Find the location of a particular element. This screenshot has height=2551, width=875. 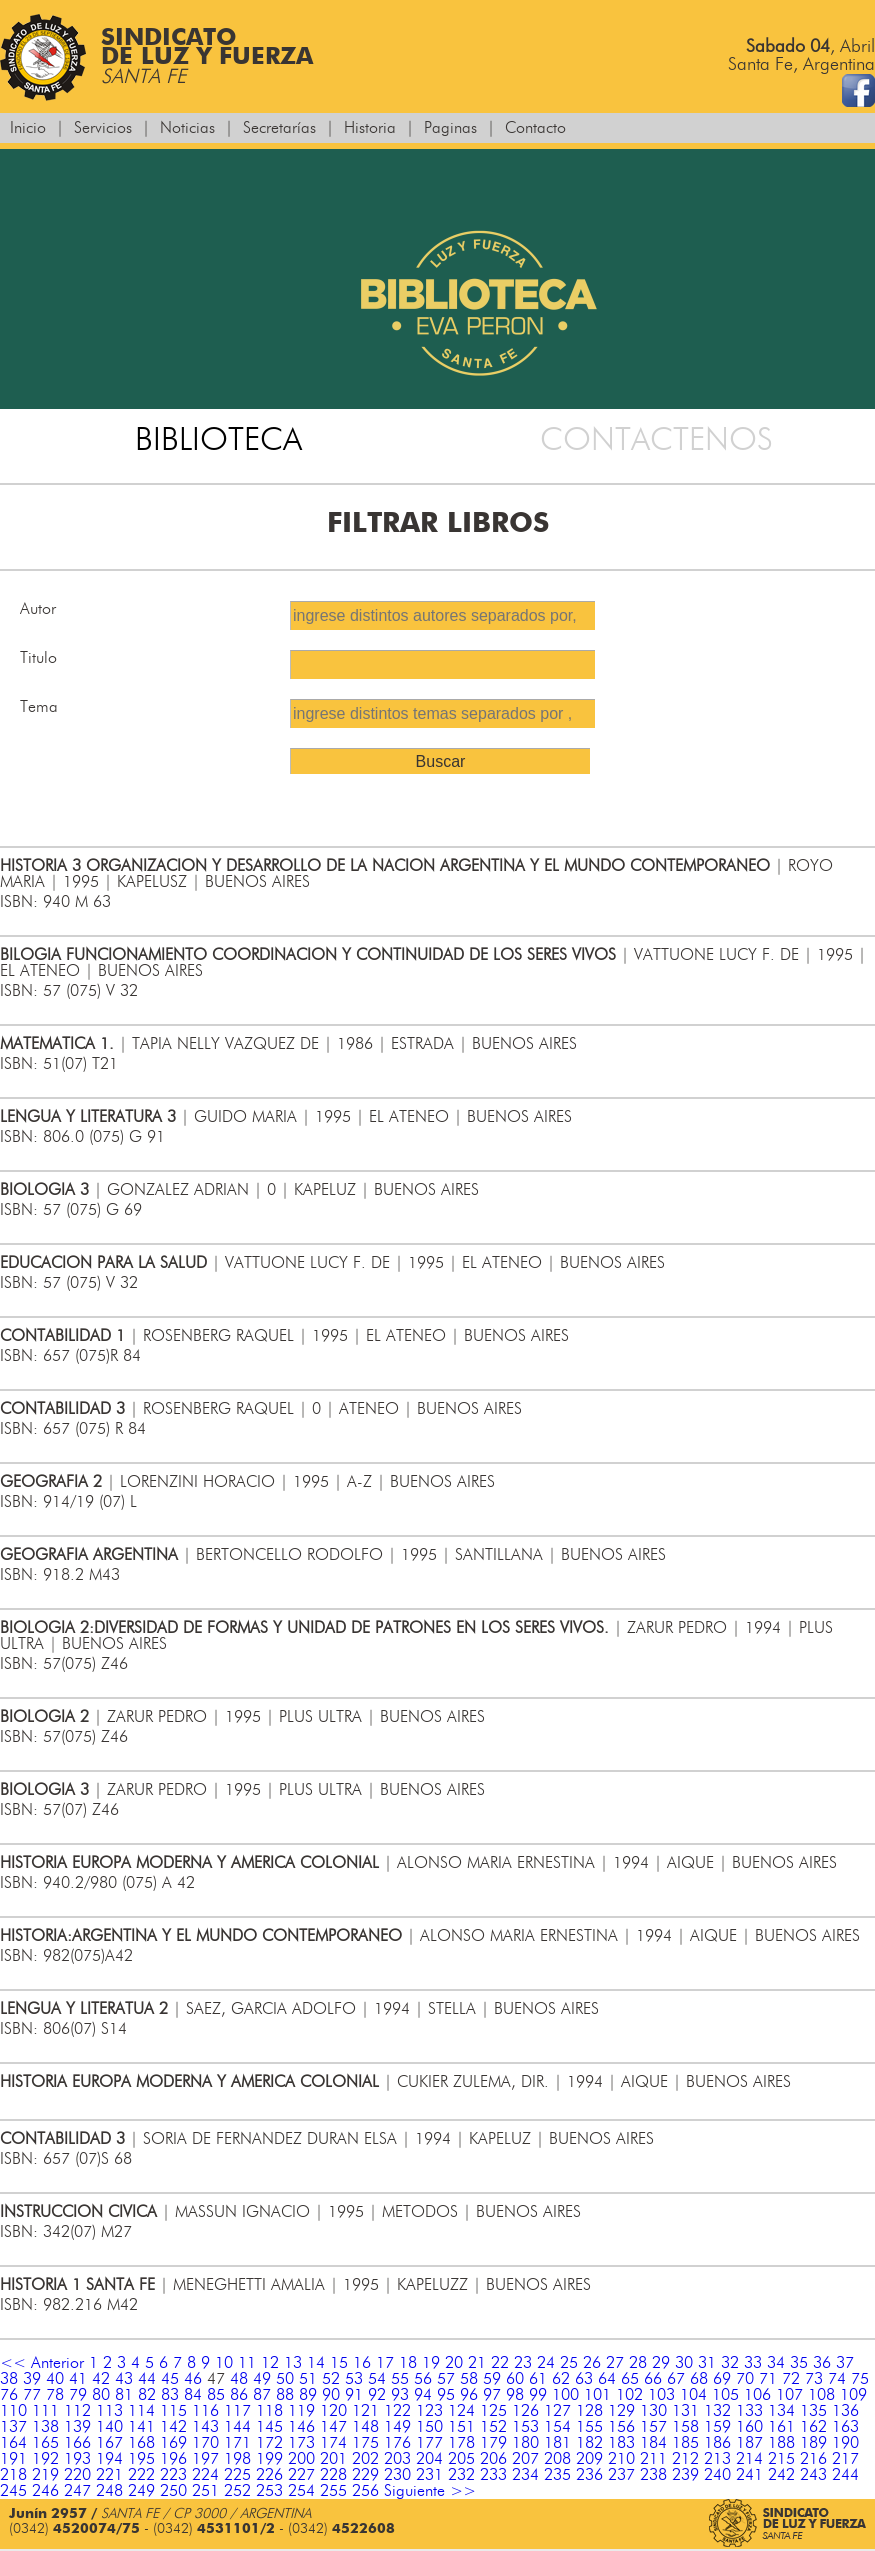

187 is located at coordinates (749, 2443).